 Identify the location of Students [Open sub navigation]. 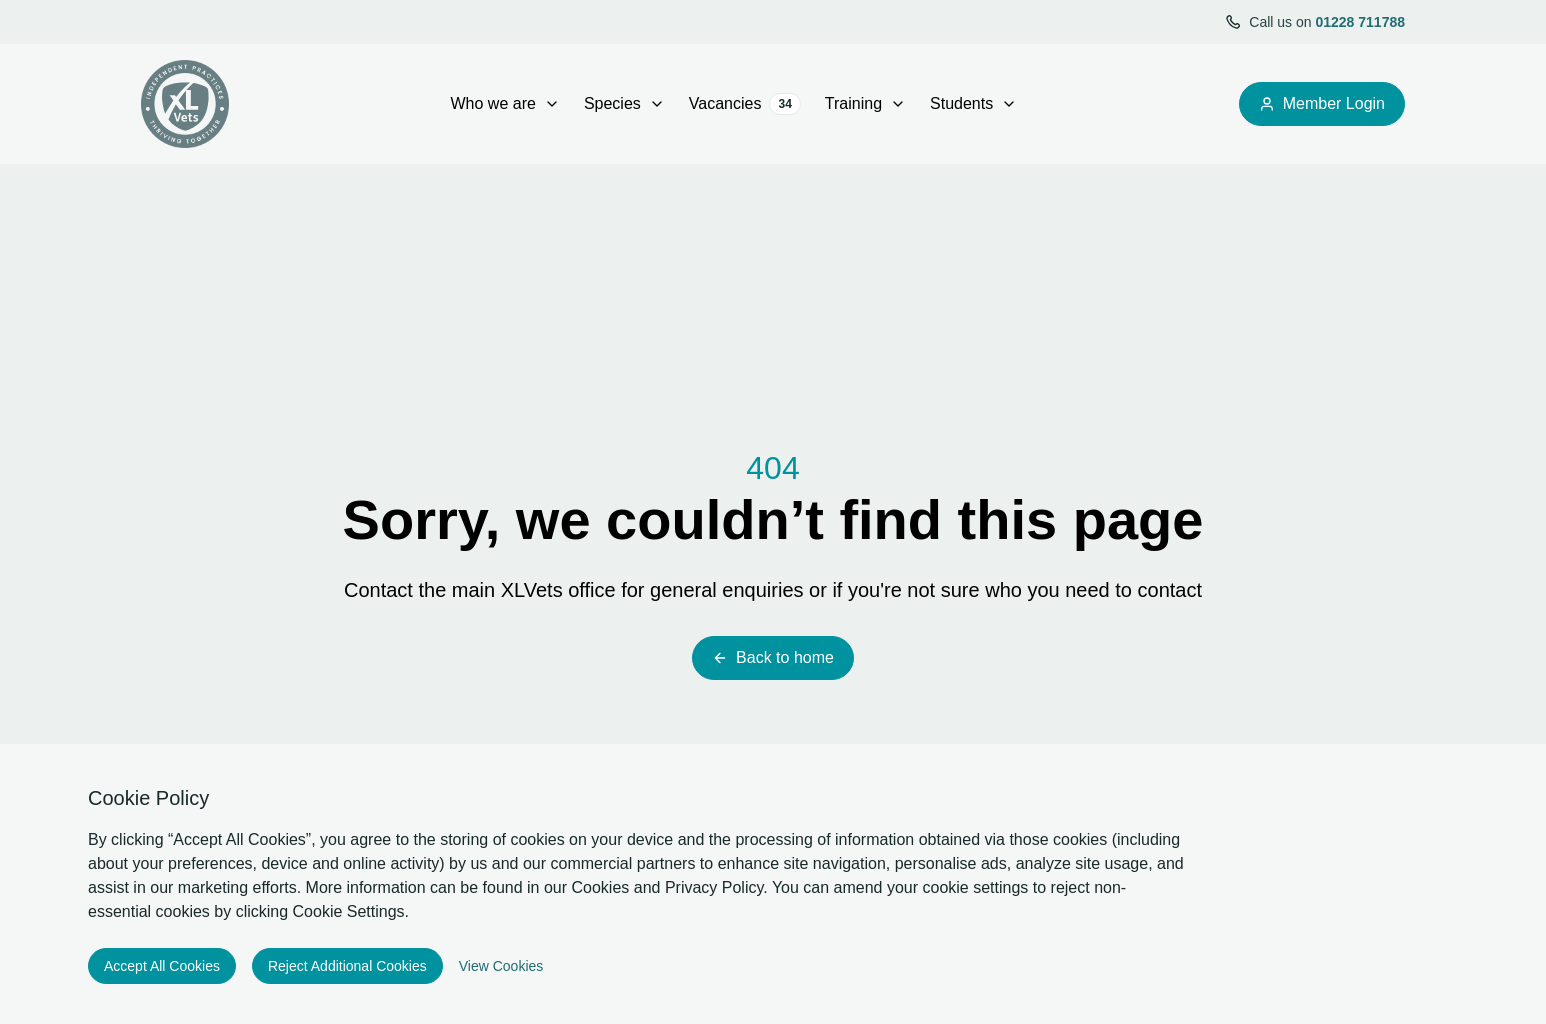
(973, 103).